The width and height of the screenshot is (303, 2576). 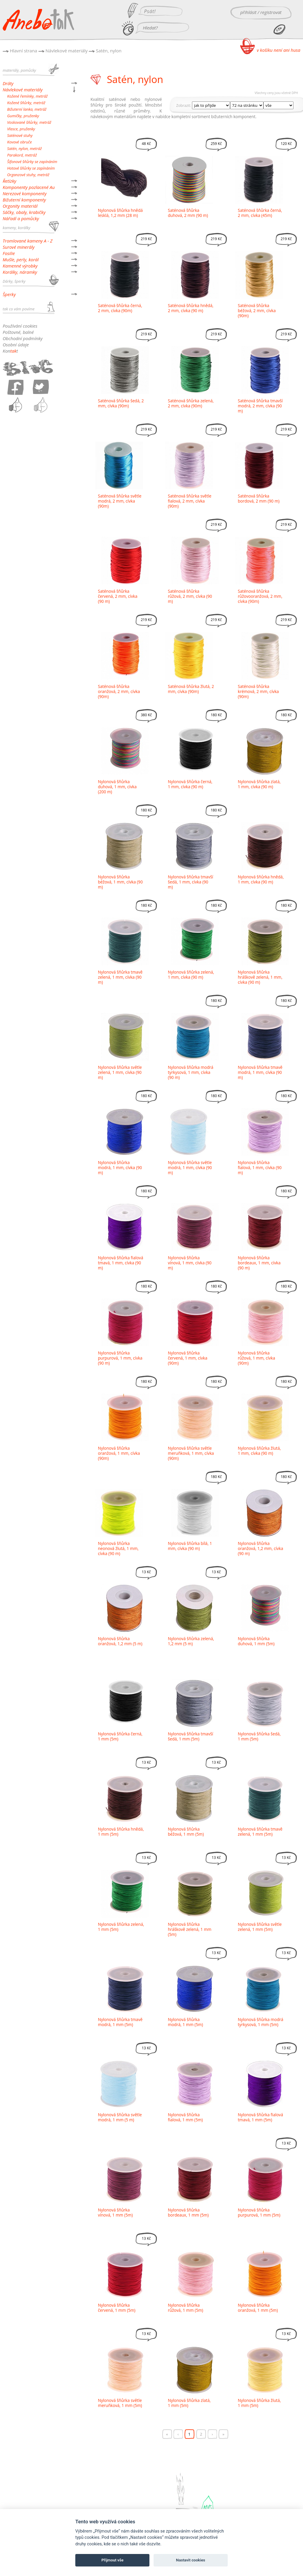 What do you see at coordinates (21, 218) in the screenshot?
I see `Nářadí a pomůcky` at bounding box center [21, 218].